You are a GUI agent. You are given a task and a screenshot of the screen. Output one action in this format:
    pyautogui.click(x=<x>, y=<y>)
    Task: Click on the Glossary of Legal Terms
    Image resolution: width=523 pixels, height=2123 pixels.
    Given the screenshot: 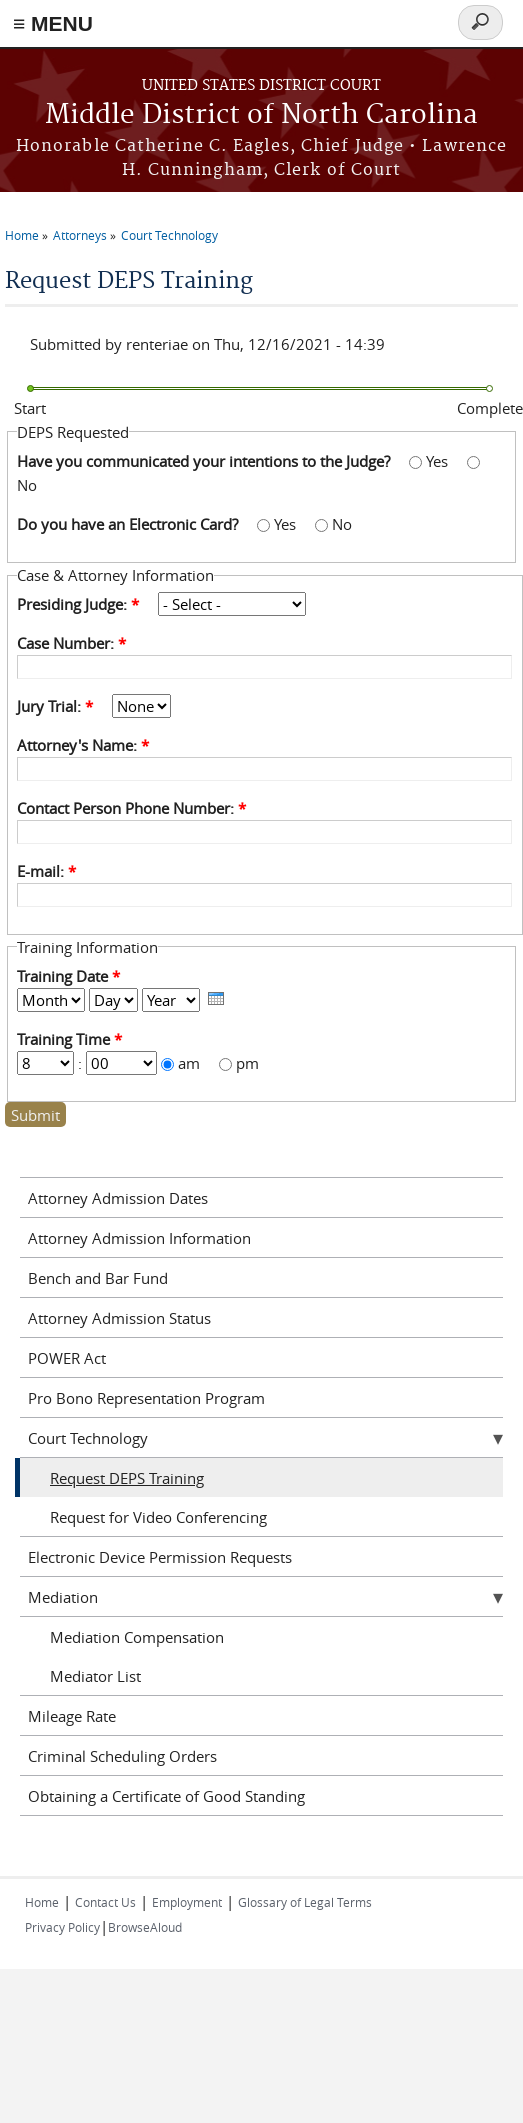 What is the action you would take?
    pyautogui.click(x=305, y=1902)
    